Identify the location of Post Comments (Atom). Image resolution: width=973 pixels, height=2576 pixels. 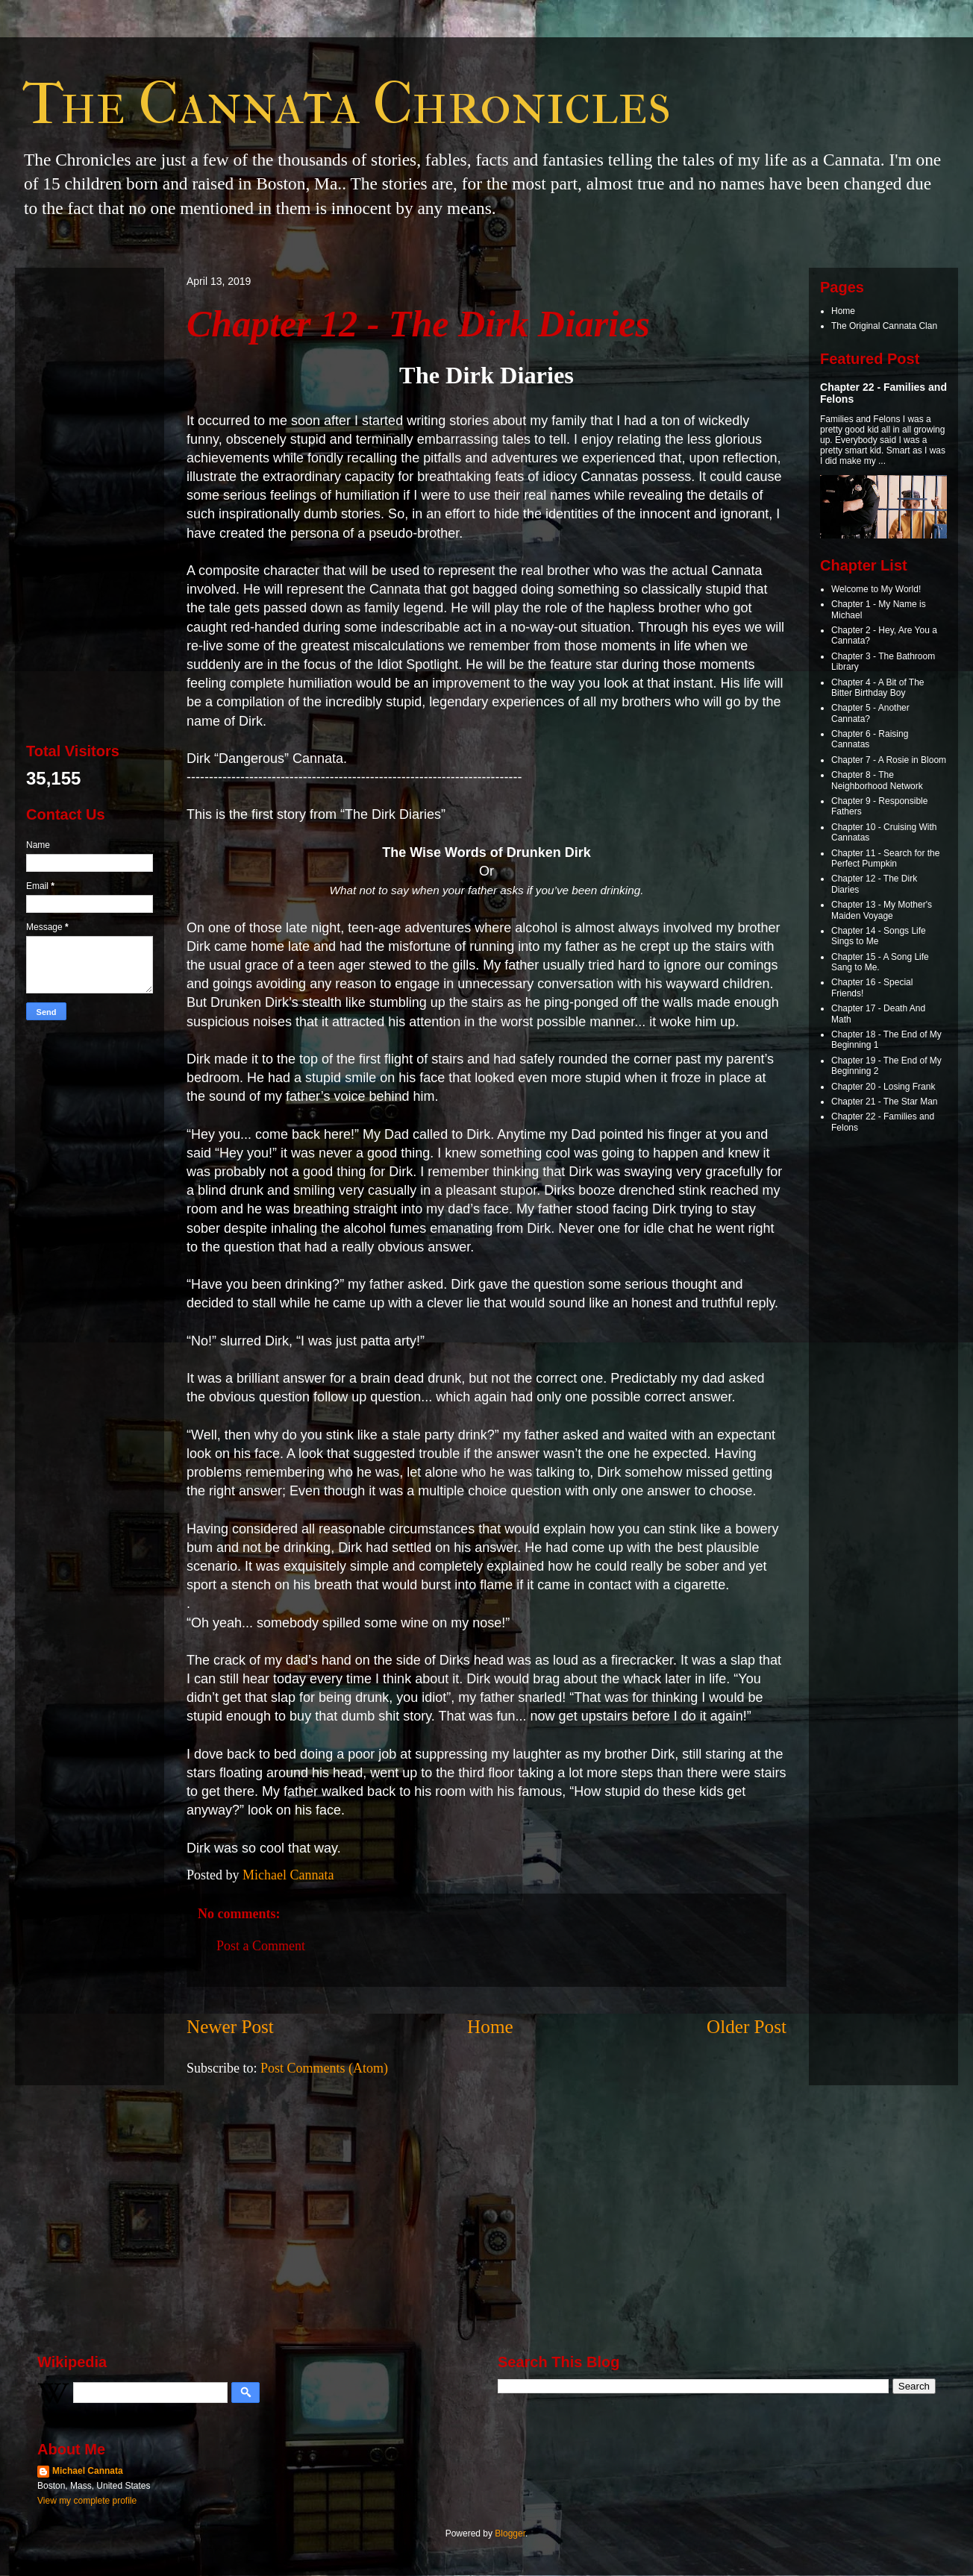
(324, 2068).